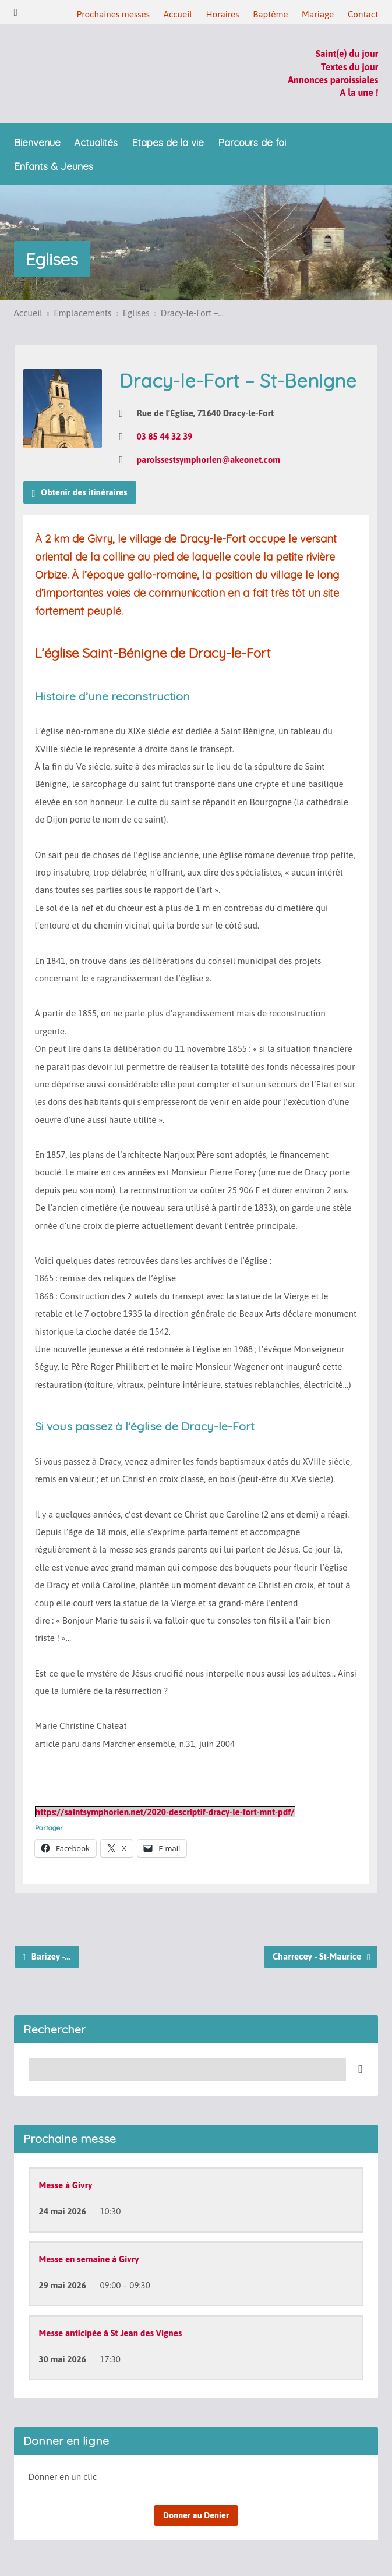  What do you see at coordinates (349, 67) in the screenshot?
I see `Textes du jour` at bounding box center [349, 67].